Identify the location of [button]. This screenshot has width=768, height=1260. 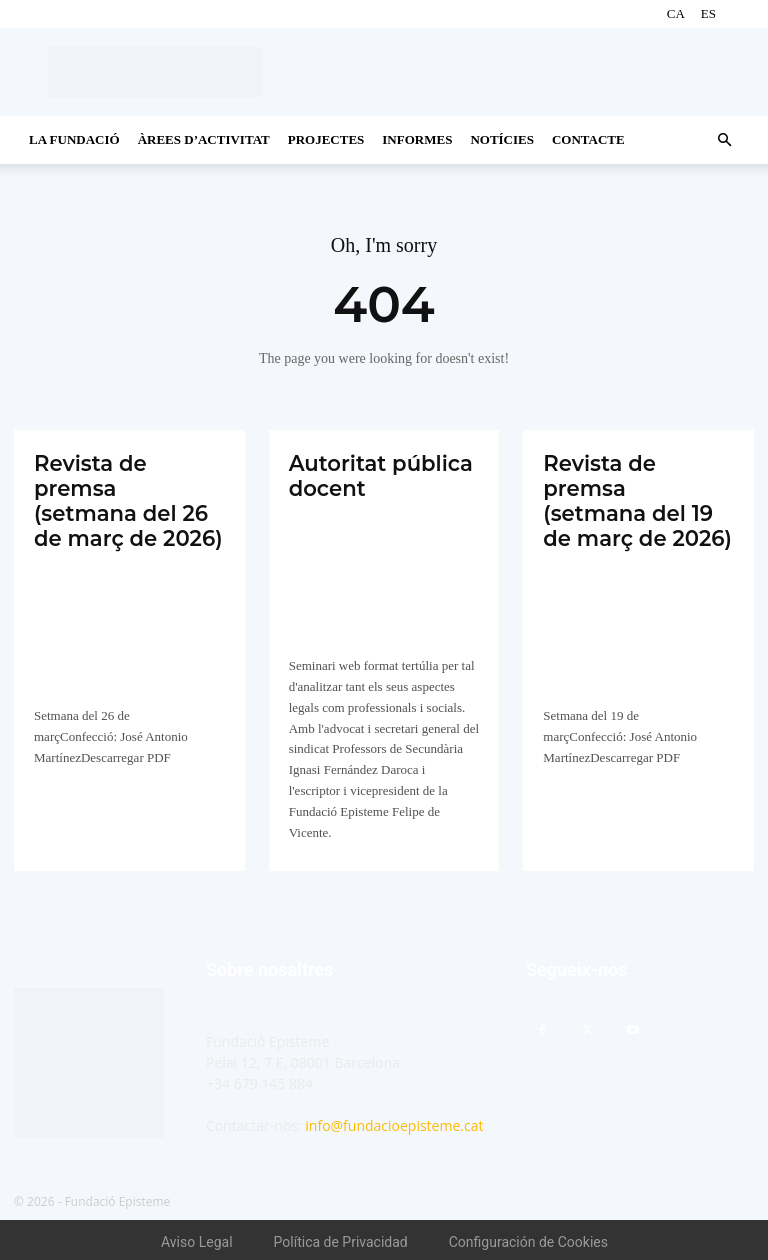
(724, 140).